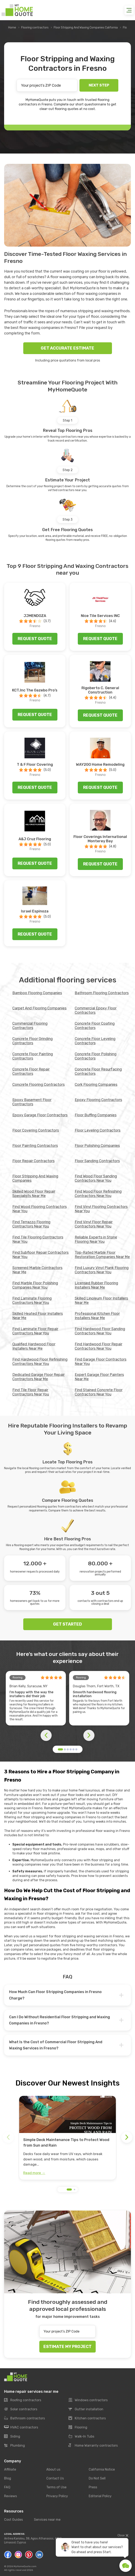 This screenshot has width=135, height=2576. I want to click on Floor Stripping And Waxing Companies California, so click(86, 27).